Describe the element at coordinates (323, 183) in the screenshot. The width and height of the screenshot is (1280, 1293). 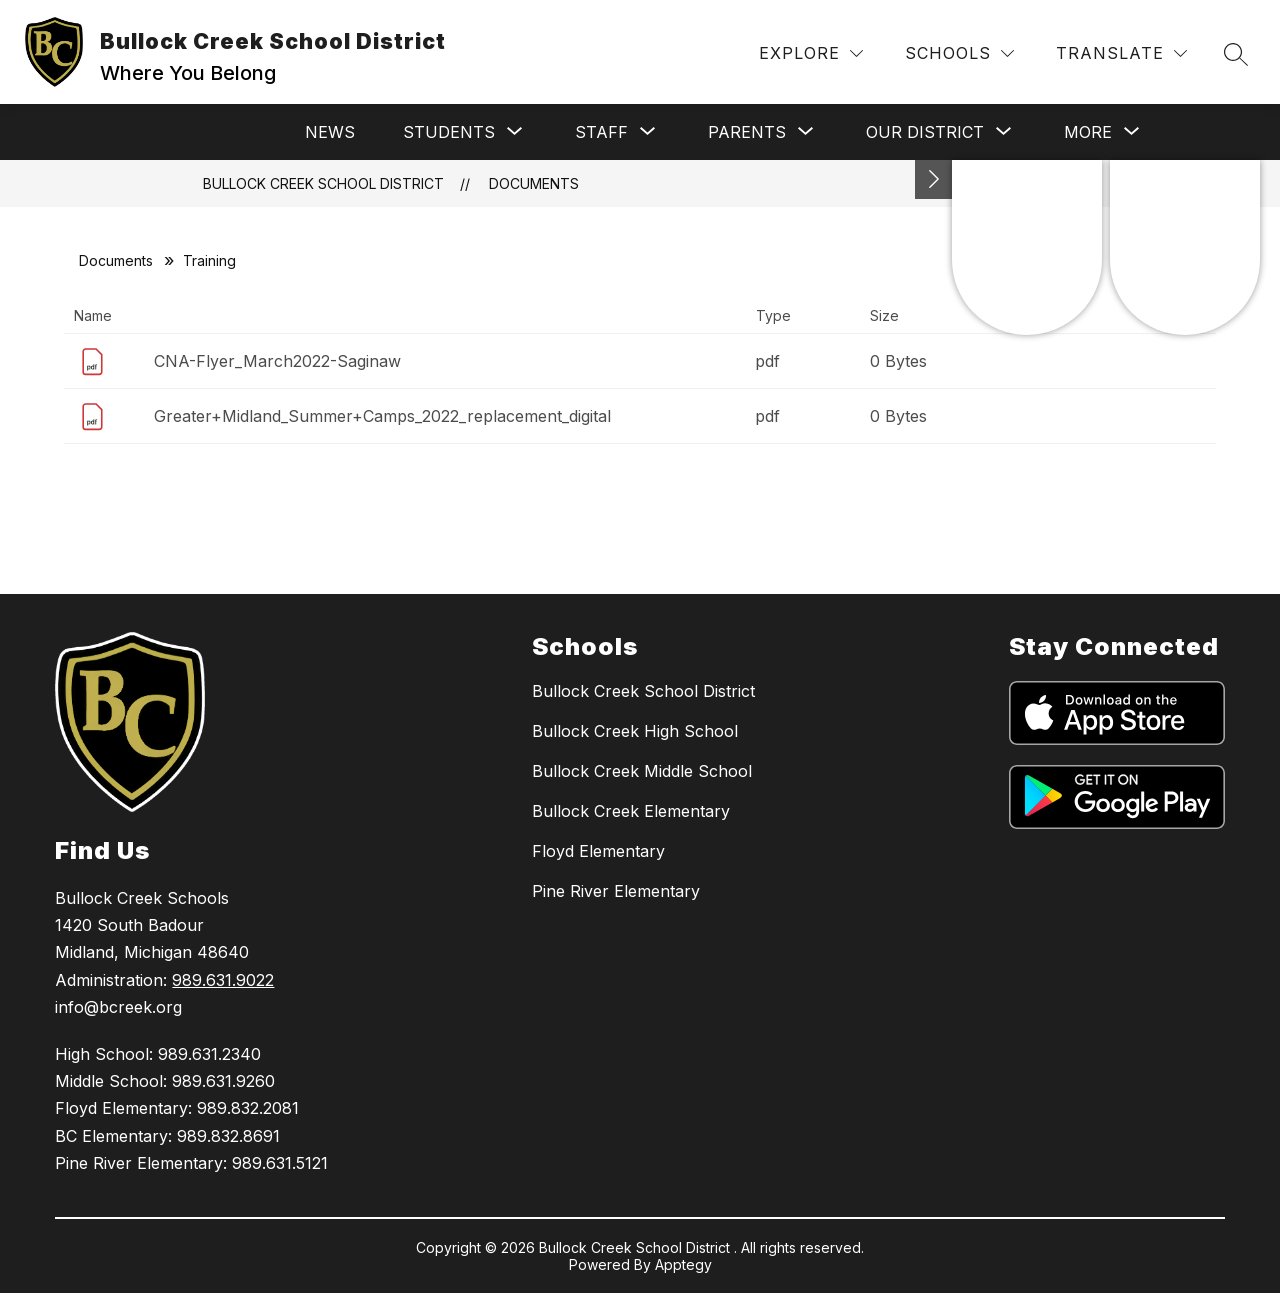
I see `Bullock Creek School District` at that location.